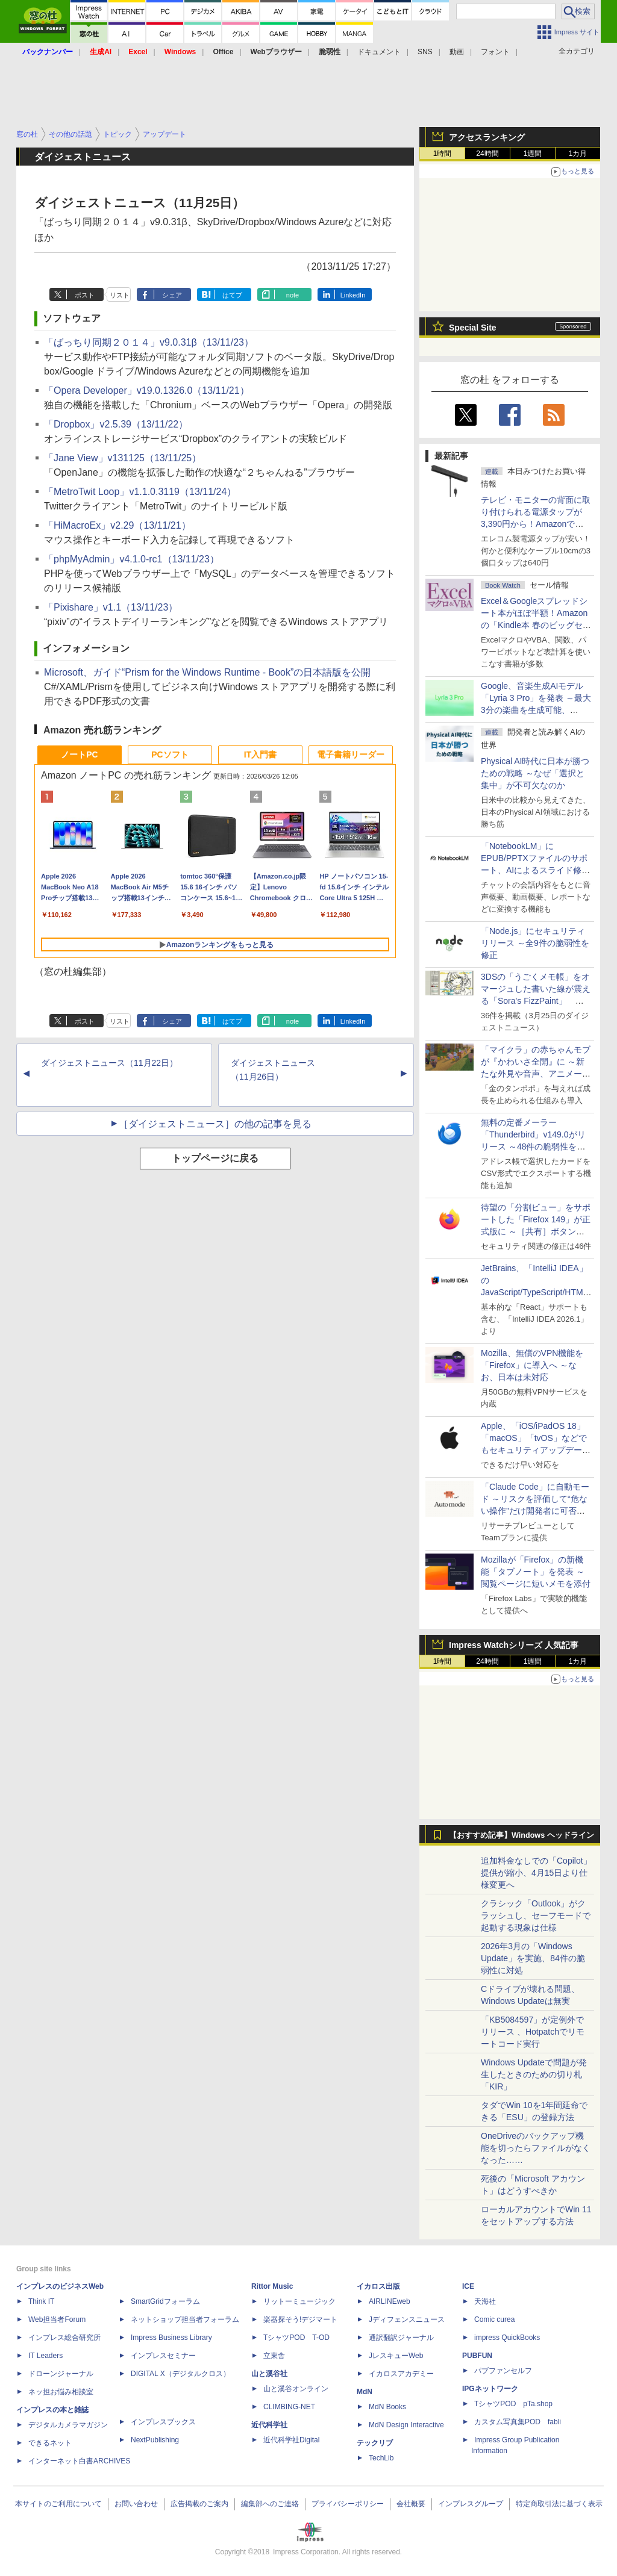 The height and width of the screenshot is (2576, 617). What do you see at coordinates (485, 2301) in the screenshot?
I see `天海社` at bounding box center [485, 2301].